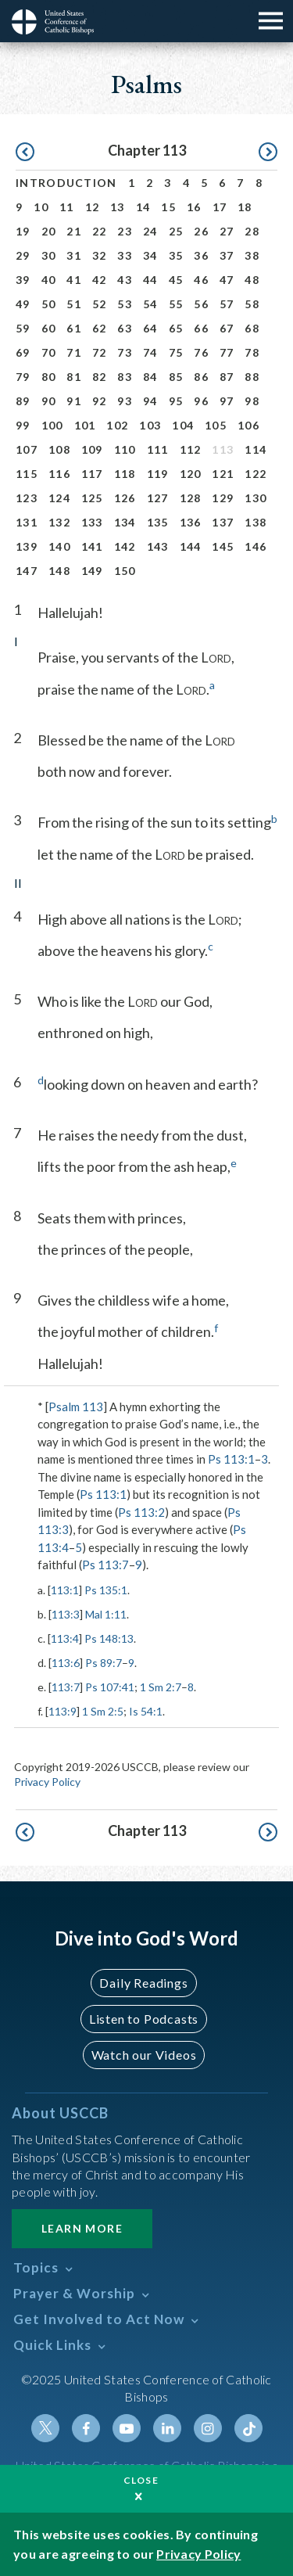 The width and height of the screenshot is (293, 2576). What do you see at coordinates (82, 2228) in the screenshot?
I see `Learn More` at bounding box center [82, 2228].